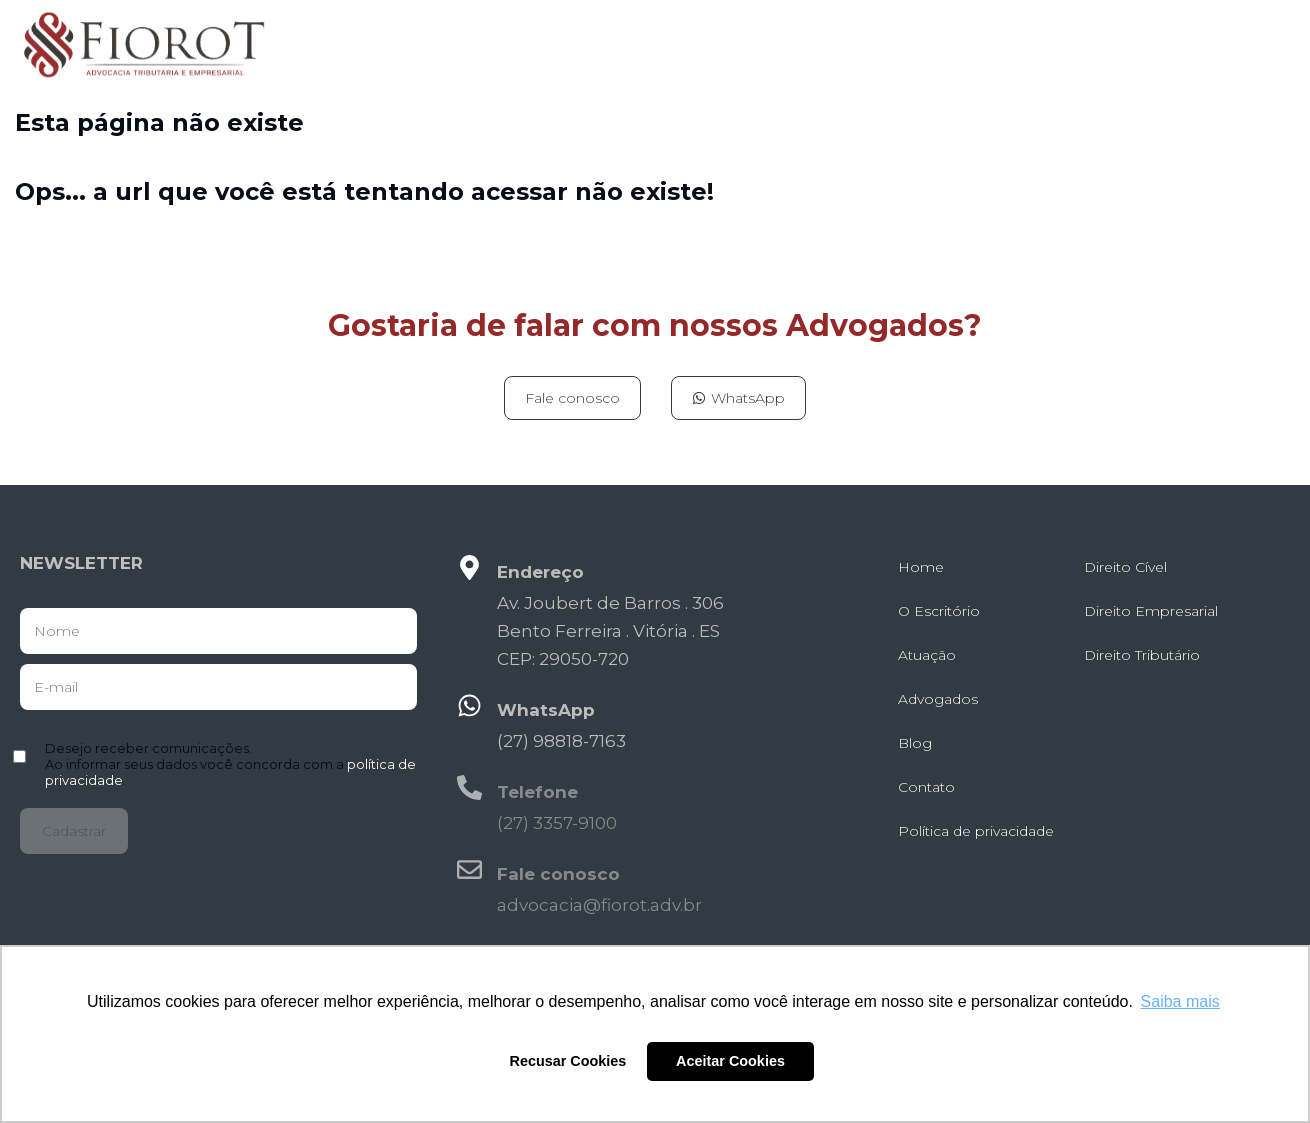  I want to click on Blog, so click(1168, 39).